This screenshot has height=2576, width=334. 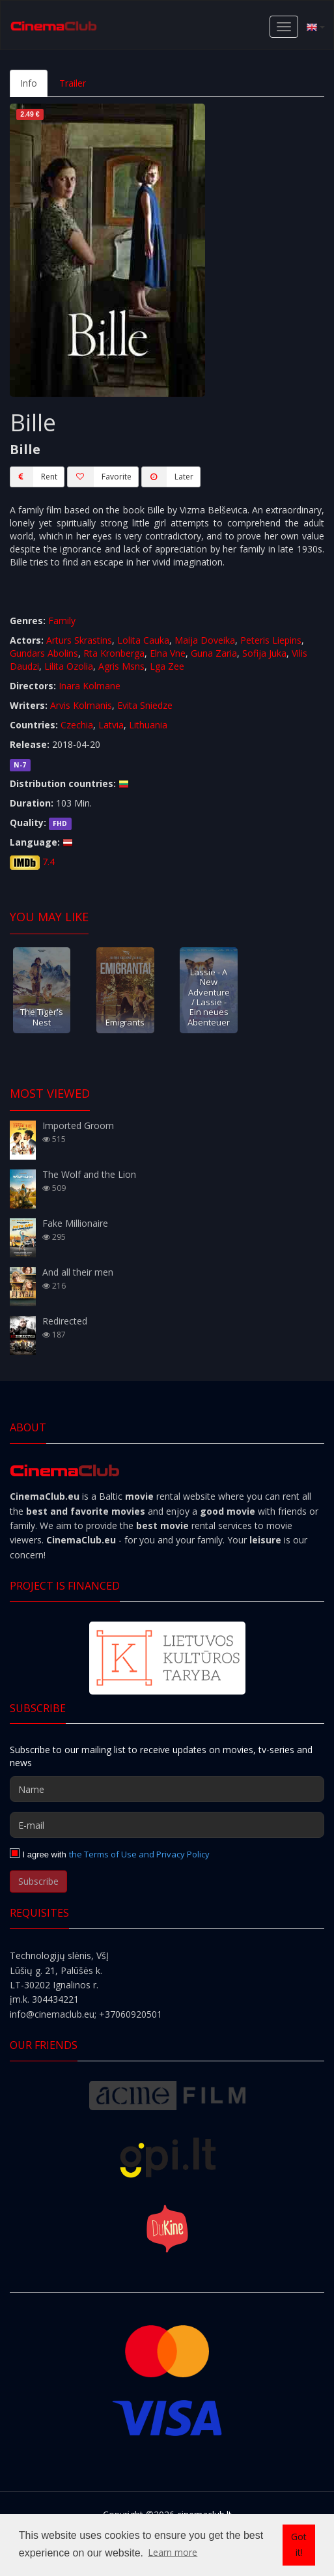 What do you see at coordinates (214, 653) in the screenshot?
I see `Guna Zaria` at bounding box center [214, 653].